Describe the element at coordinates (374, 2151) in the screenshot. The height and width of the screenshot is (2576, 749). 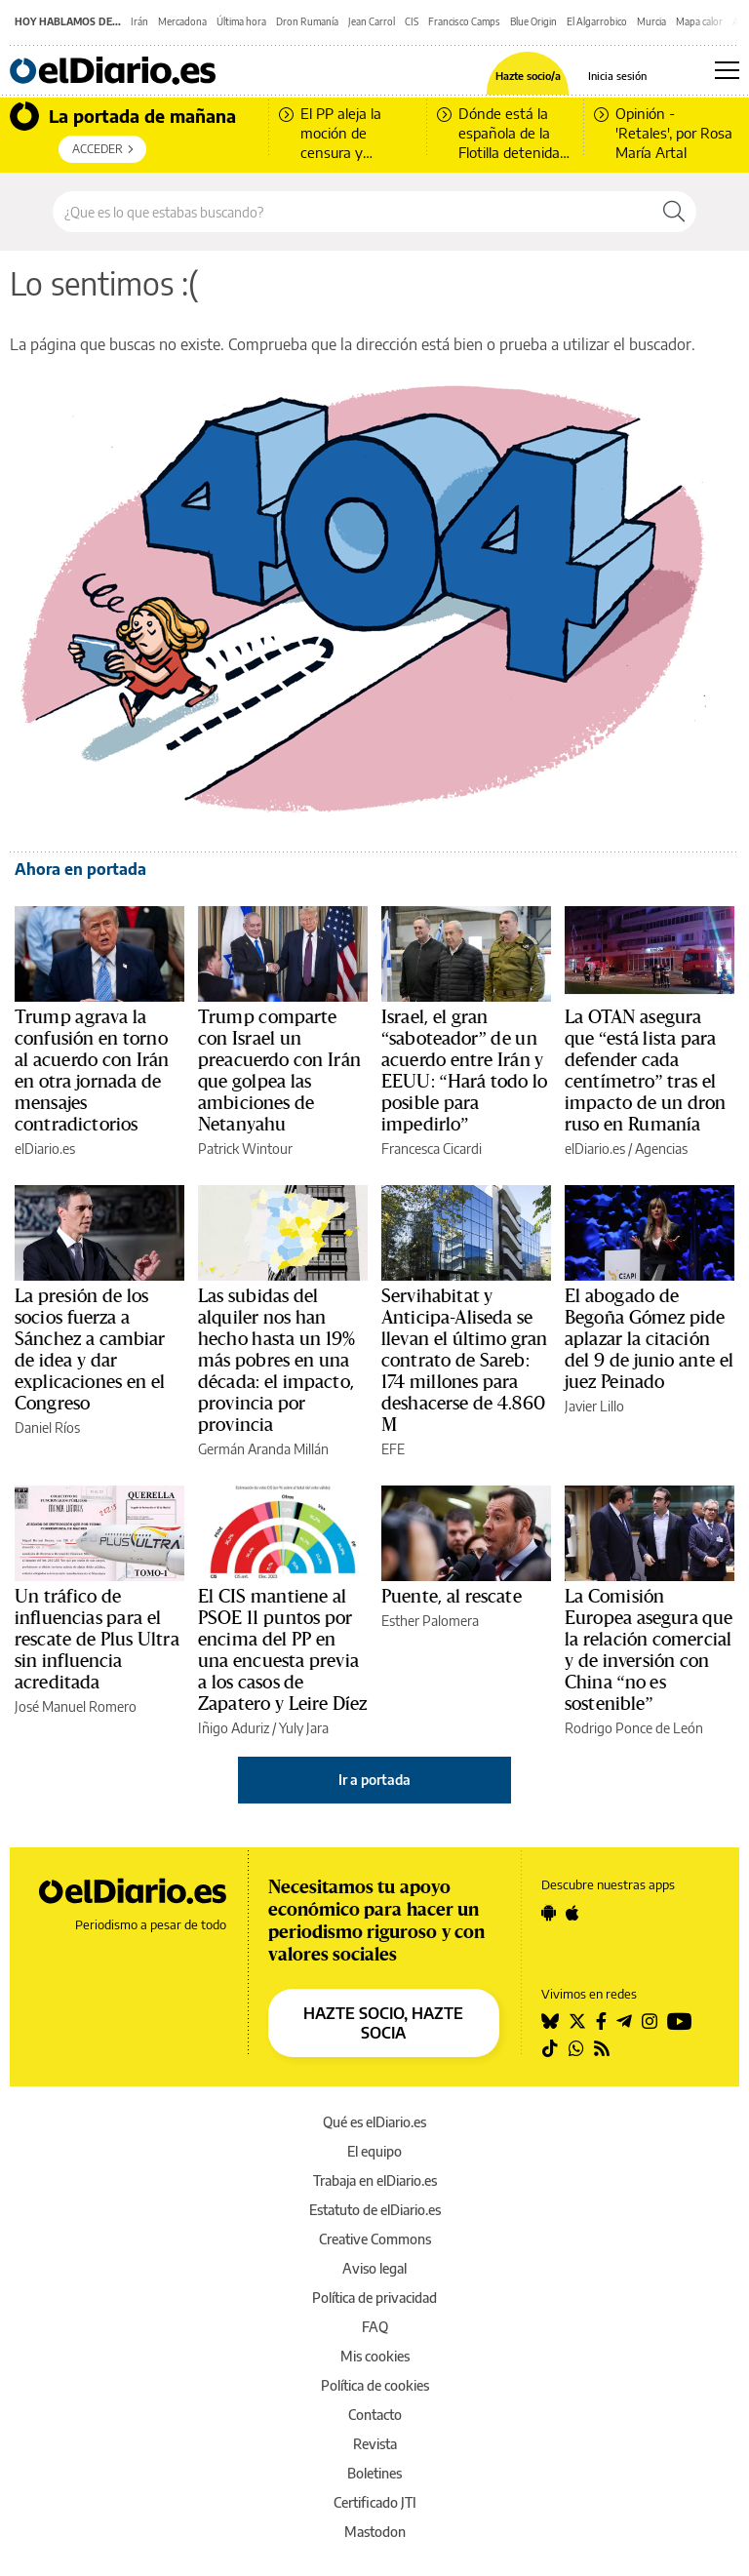
I see `El equipo` at that location.